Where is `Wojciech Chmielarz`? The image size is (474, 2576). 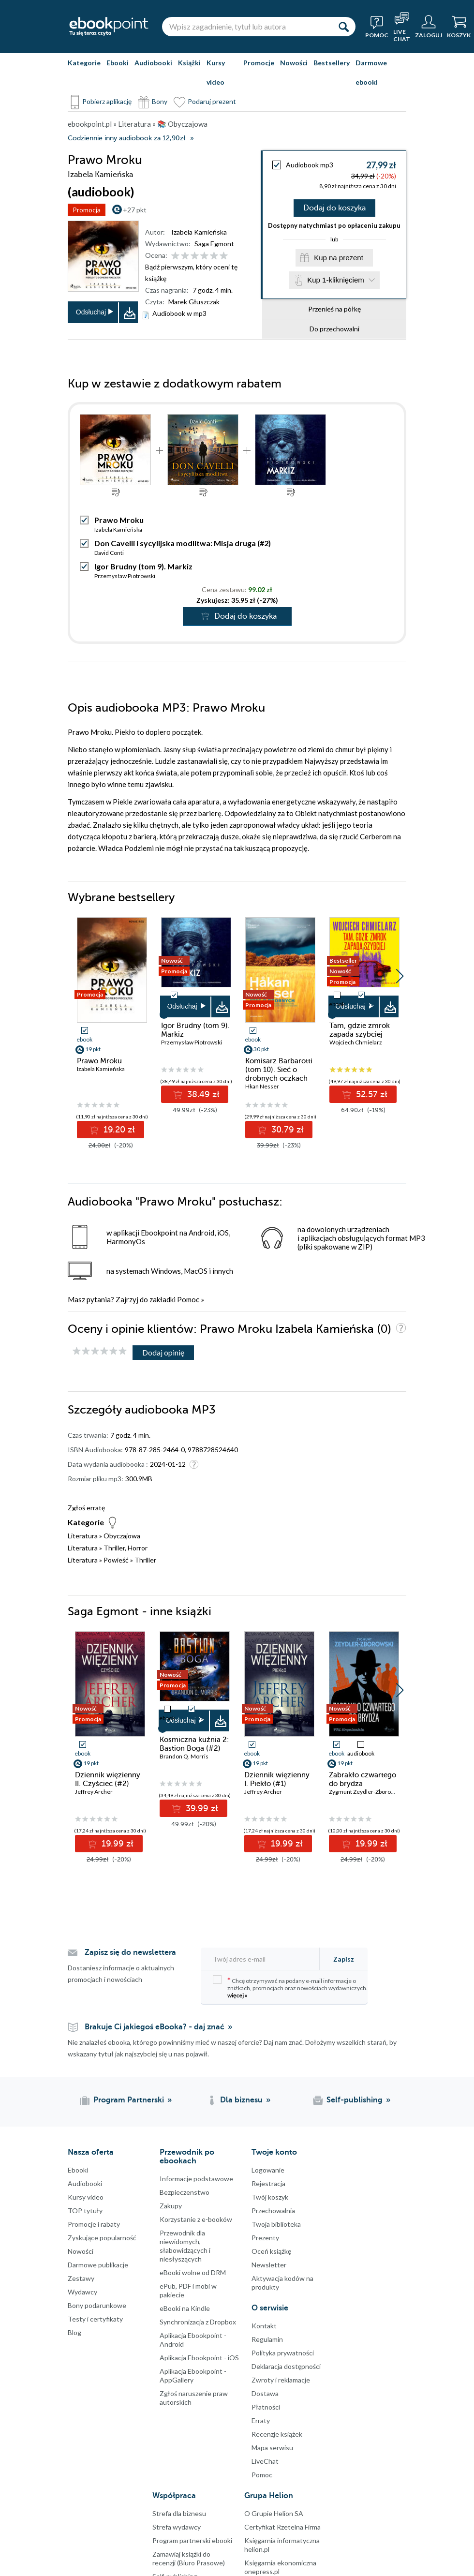 Wojciech Chmielarz is located at coordinates (355, 1042).